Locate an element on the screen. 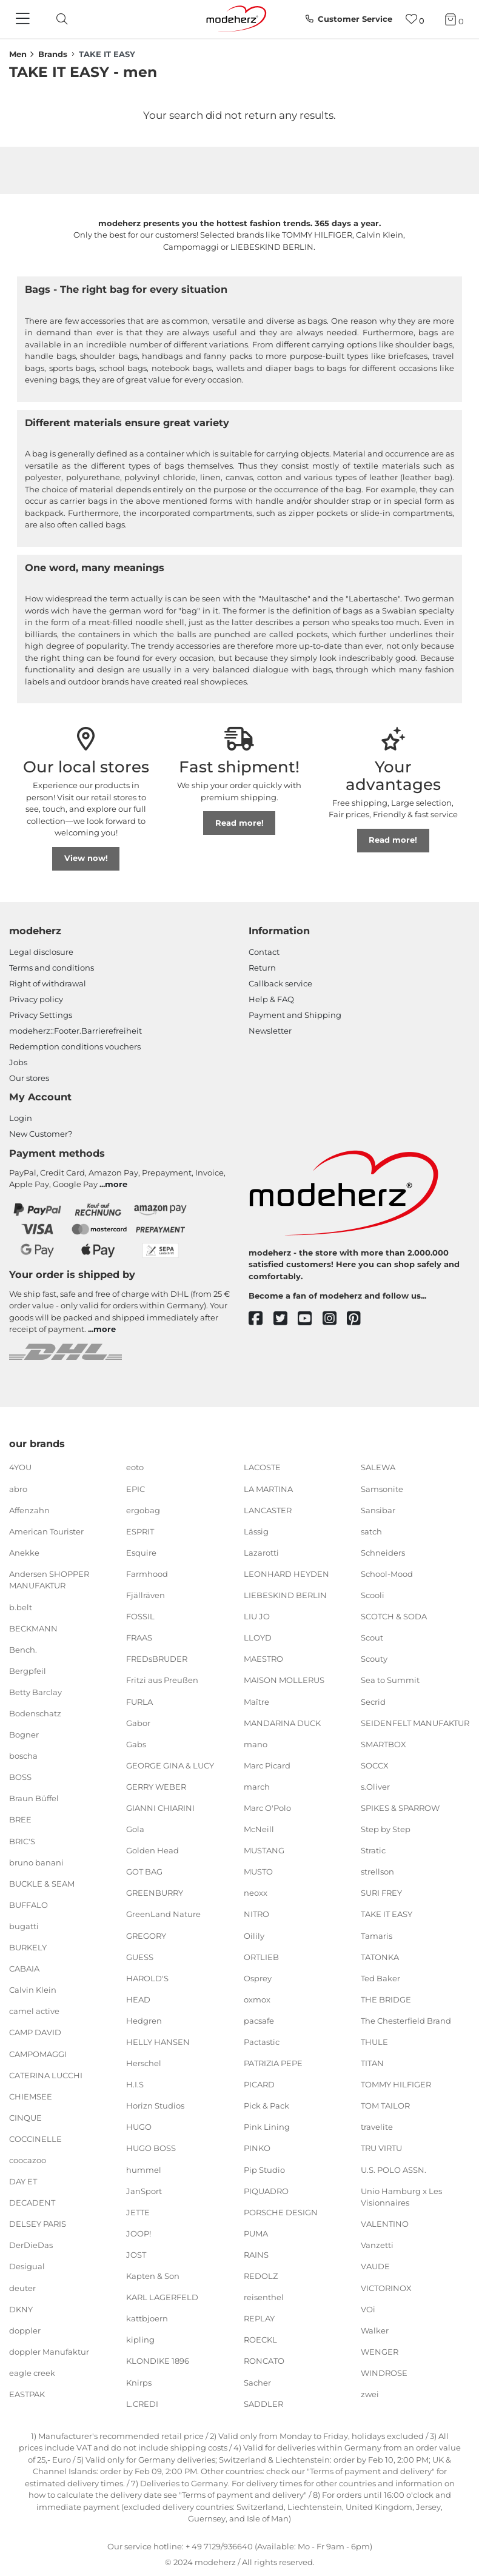  FURLA is located at coordinates (139, 1701).